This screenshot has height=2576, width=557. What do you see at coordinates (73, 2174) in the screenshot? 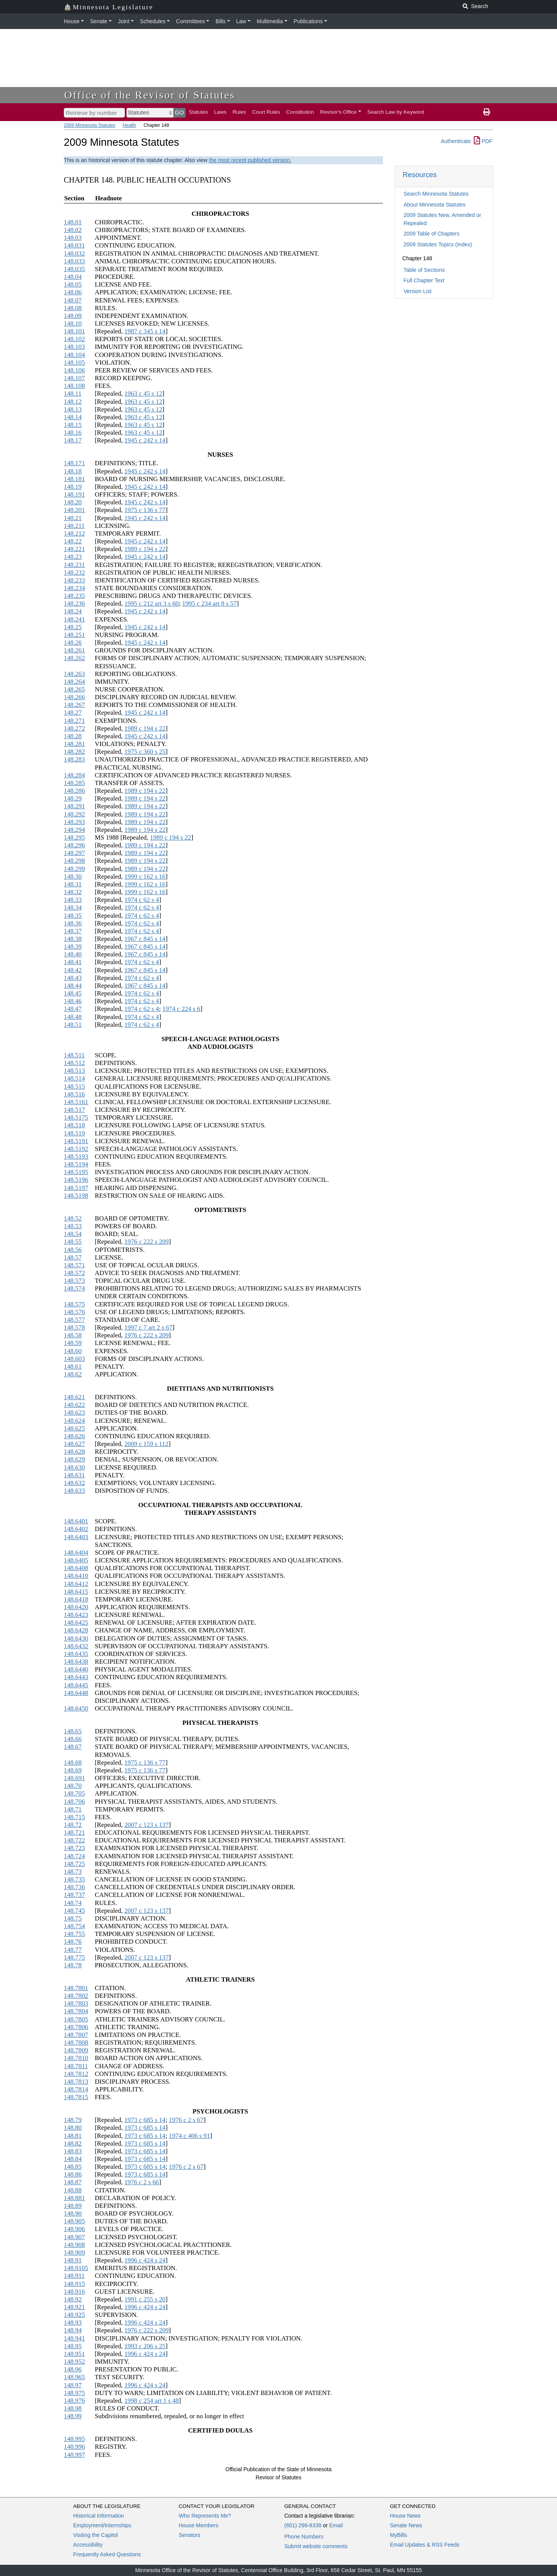
I see `148.86` at bounding box center [73, 2174].